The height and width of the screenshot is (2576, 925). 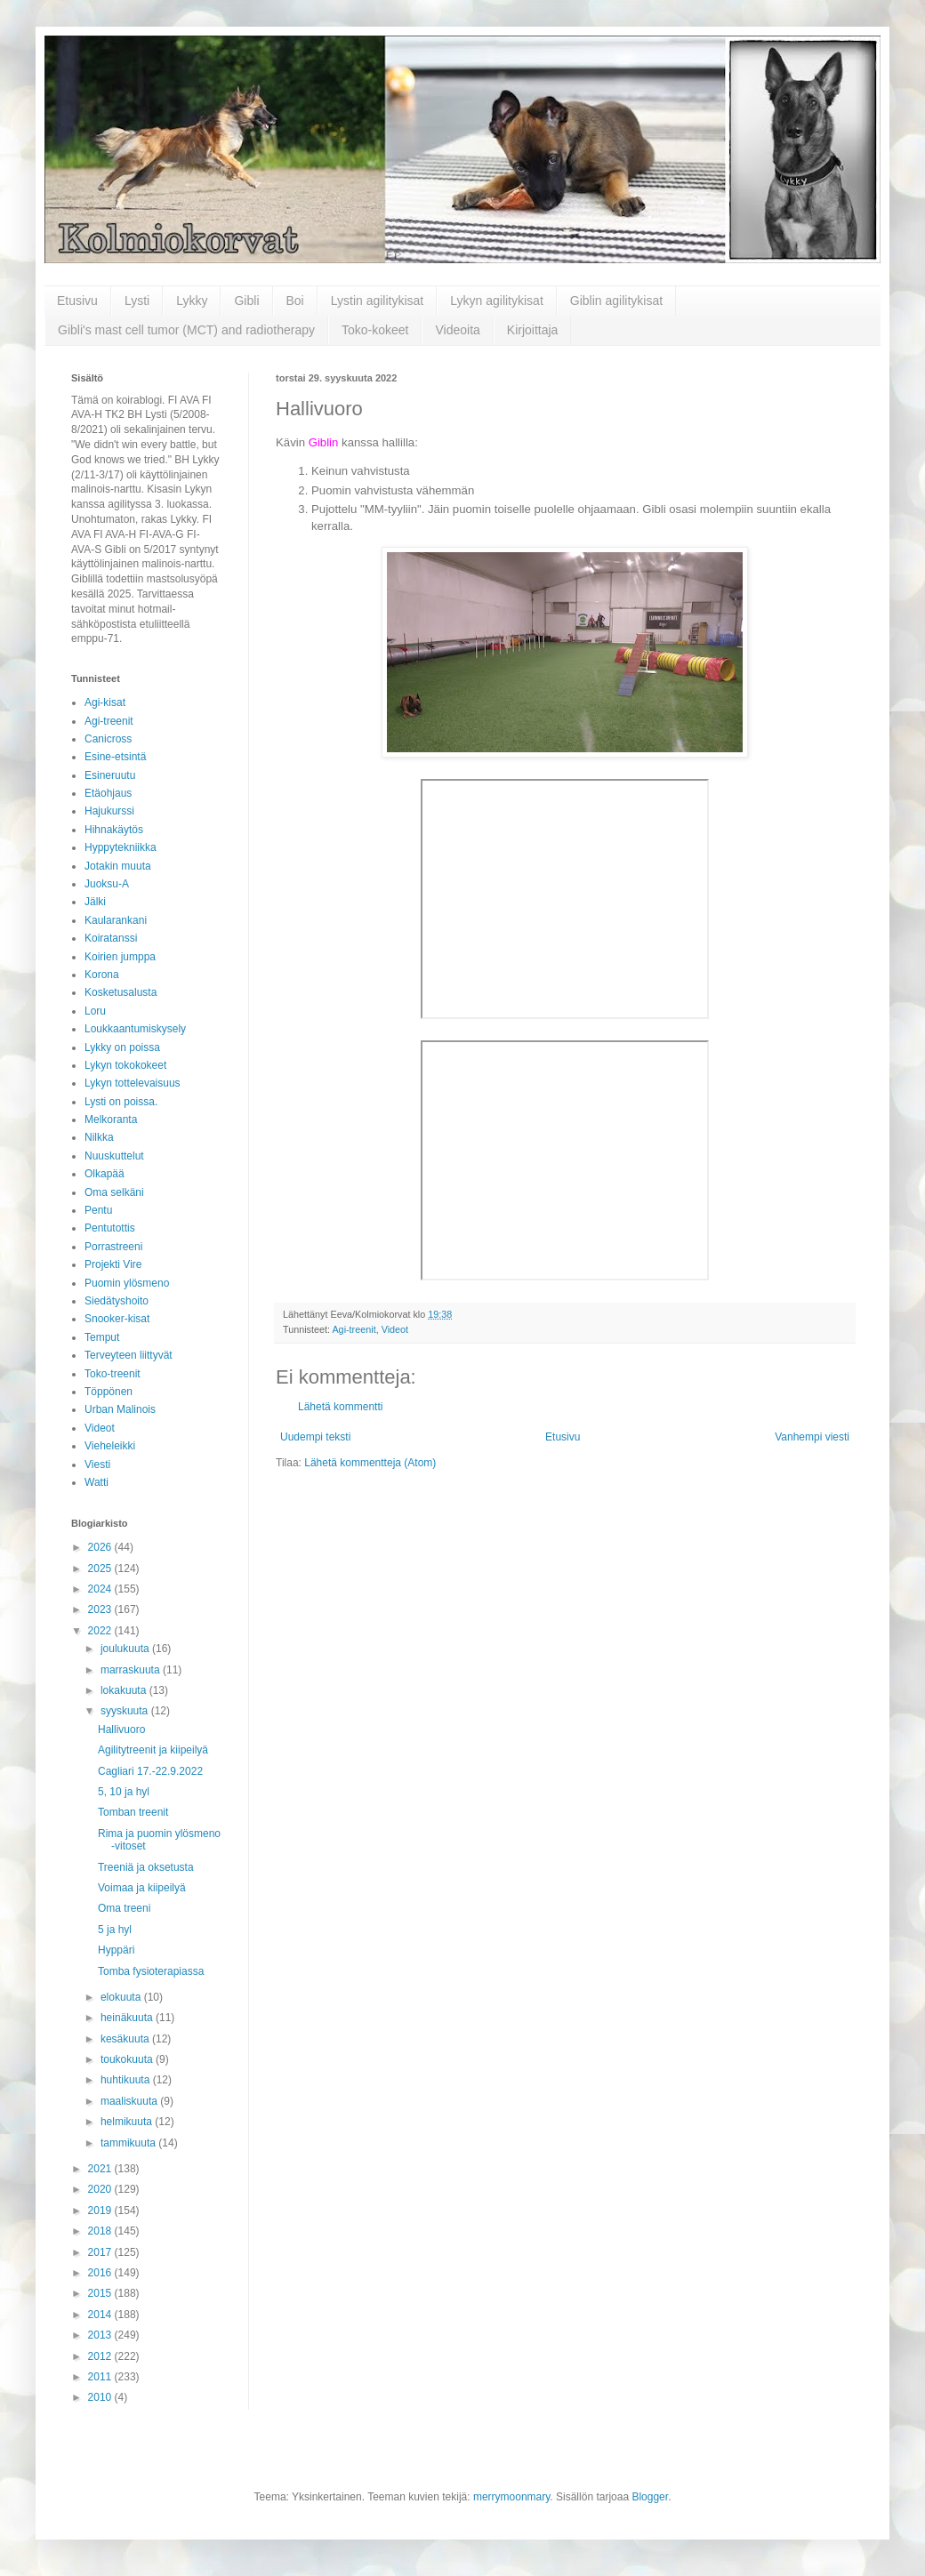 What do you see at coordinates (191, 300) in the screenshot?
I see `Lykky` at bounding box center [191, 300].